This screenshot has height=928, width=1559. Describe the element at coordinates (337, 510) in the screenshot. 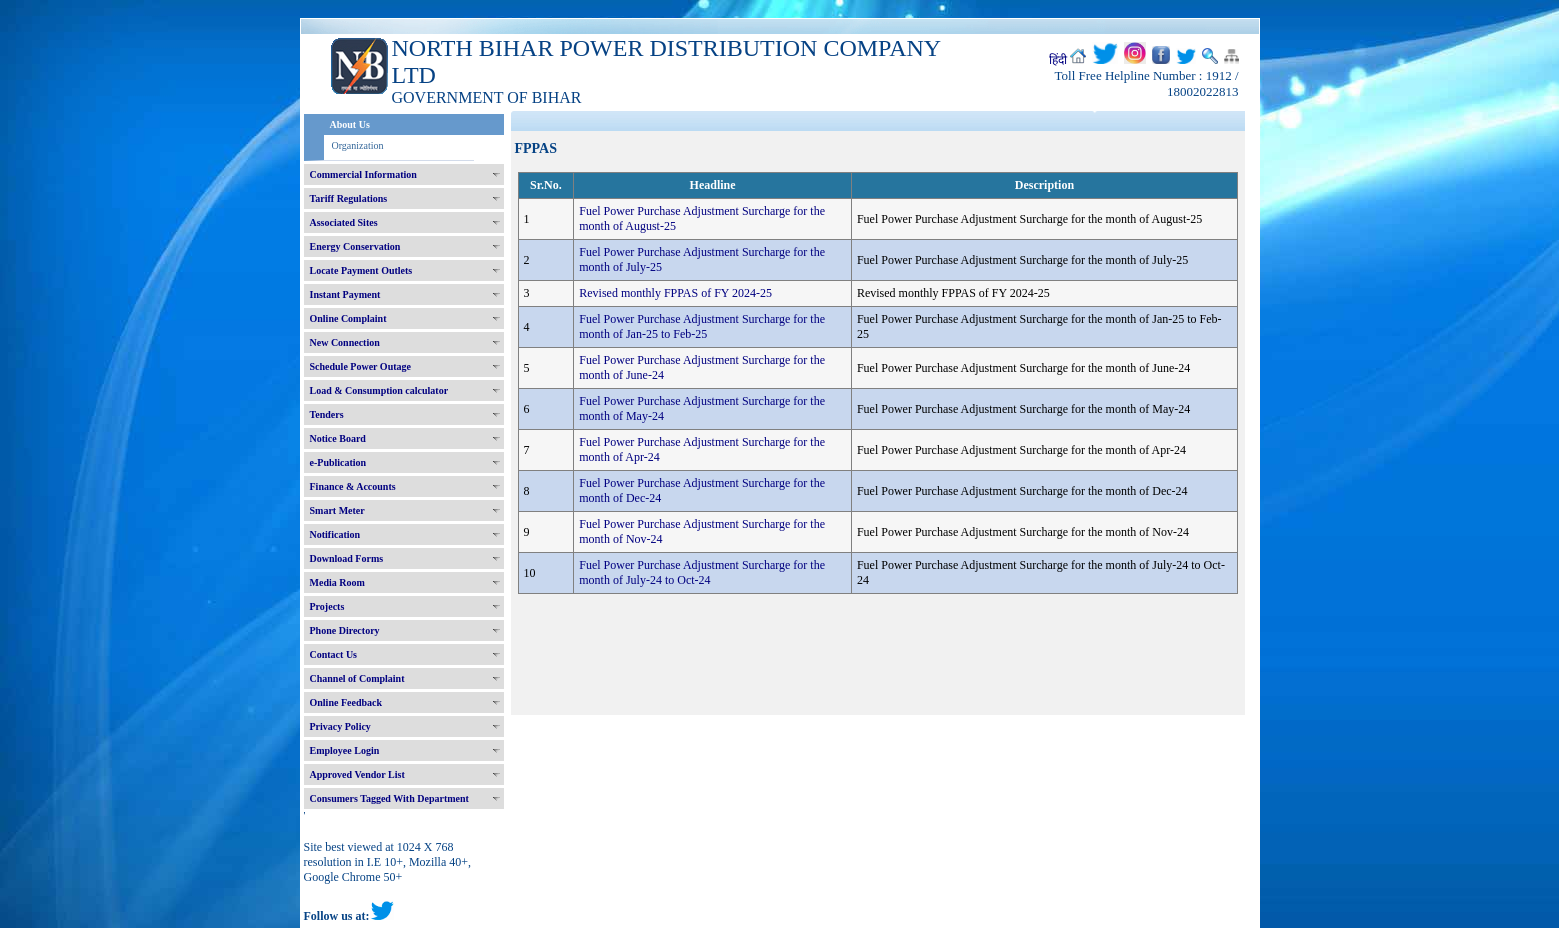

I see `Smart Meter` at that location.